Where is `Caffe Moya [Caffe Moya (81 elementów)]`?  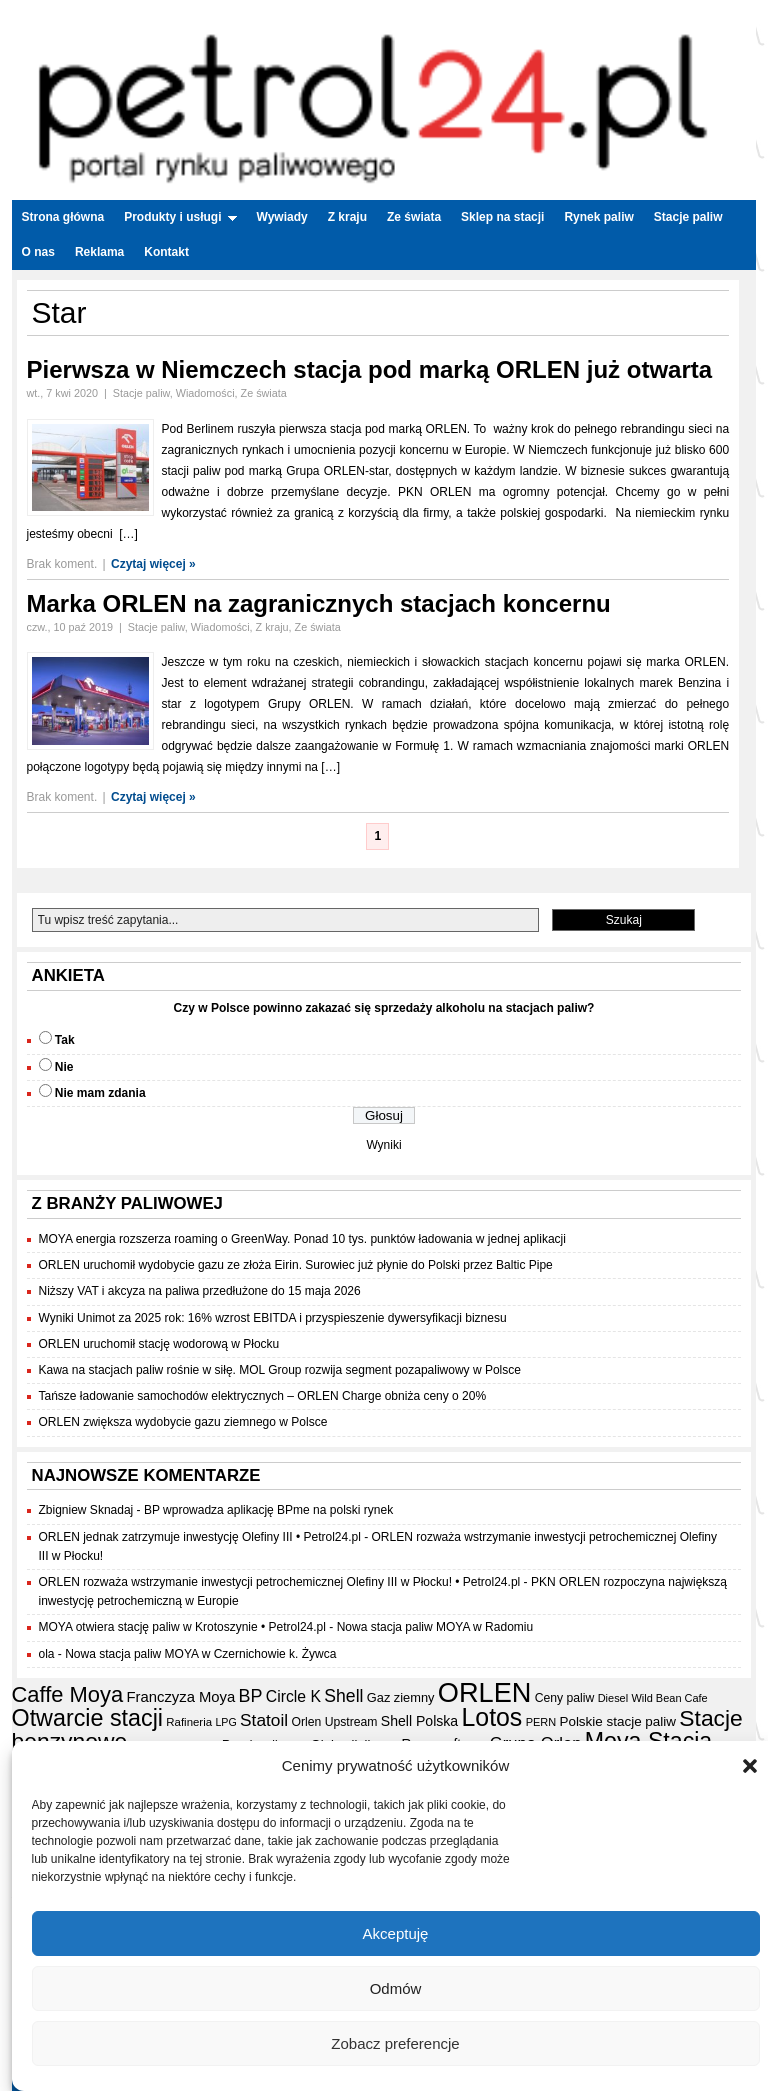
Caffe Moya [Caffe Moya (81 elementów)] is located at coordinates (68, 1694).